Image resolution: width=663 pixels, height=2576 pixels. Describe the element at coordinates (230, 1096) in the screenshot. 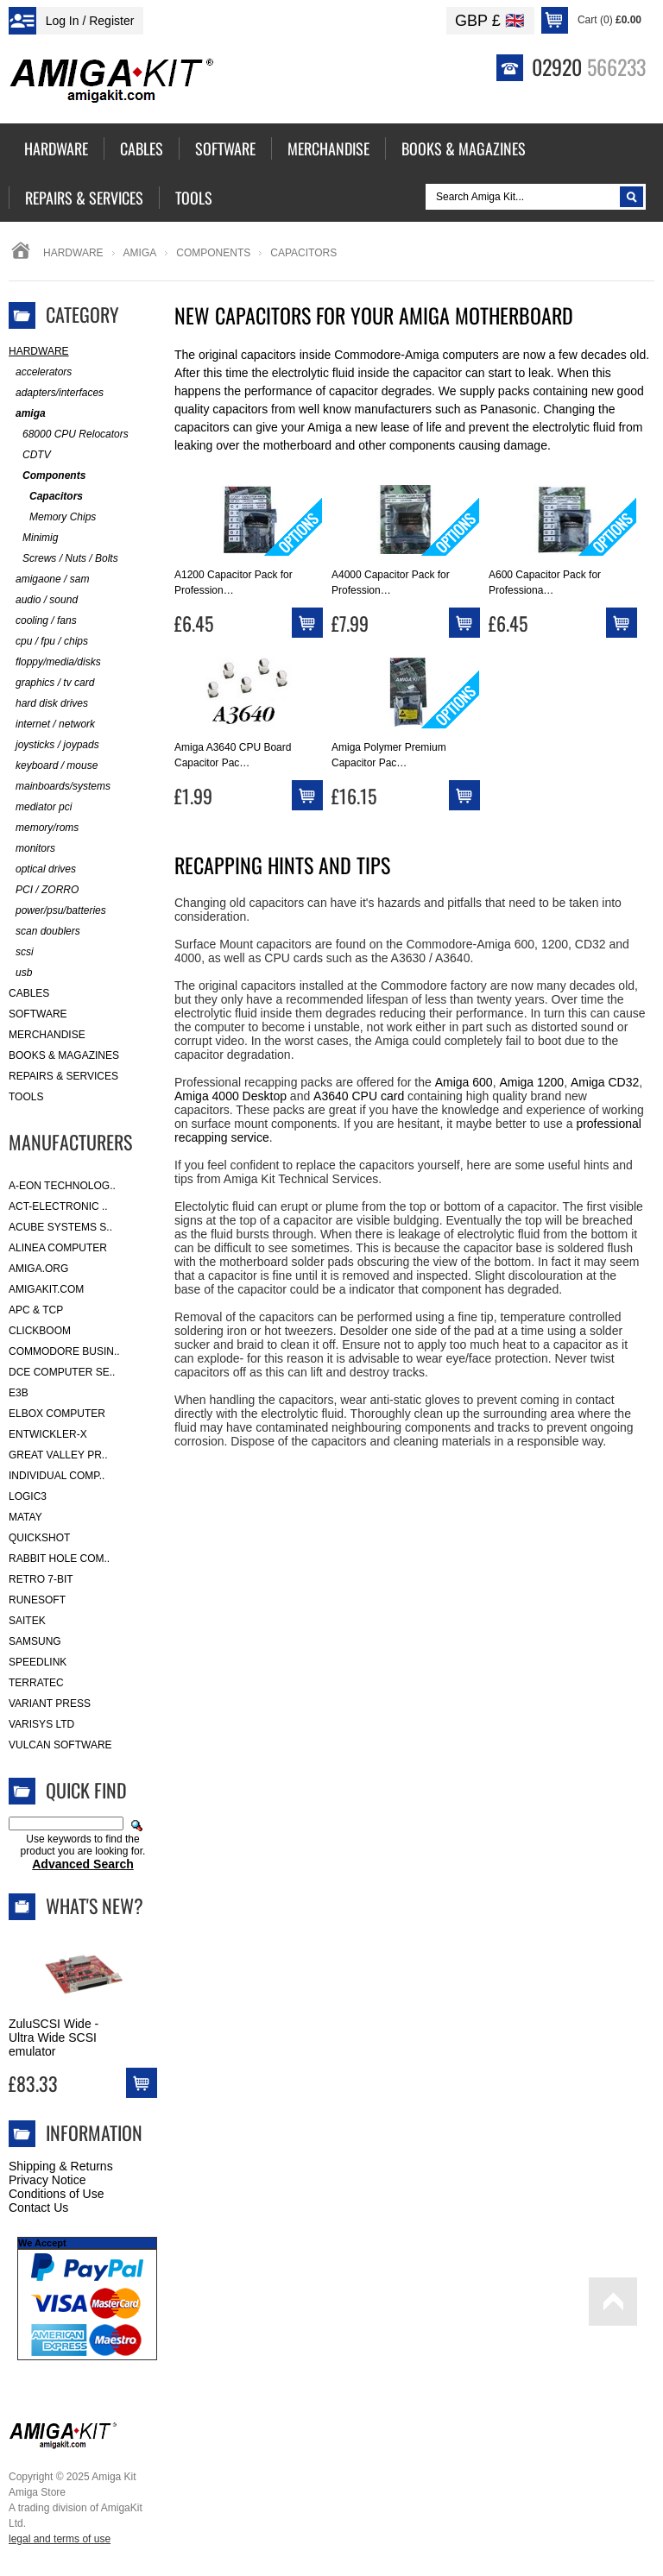

I see `Amiga 4000 Desktop` at that location.